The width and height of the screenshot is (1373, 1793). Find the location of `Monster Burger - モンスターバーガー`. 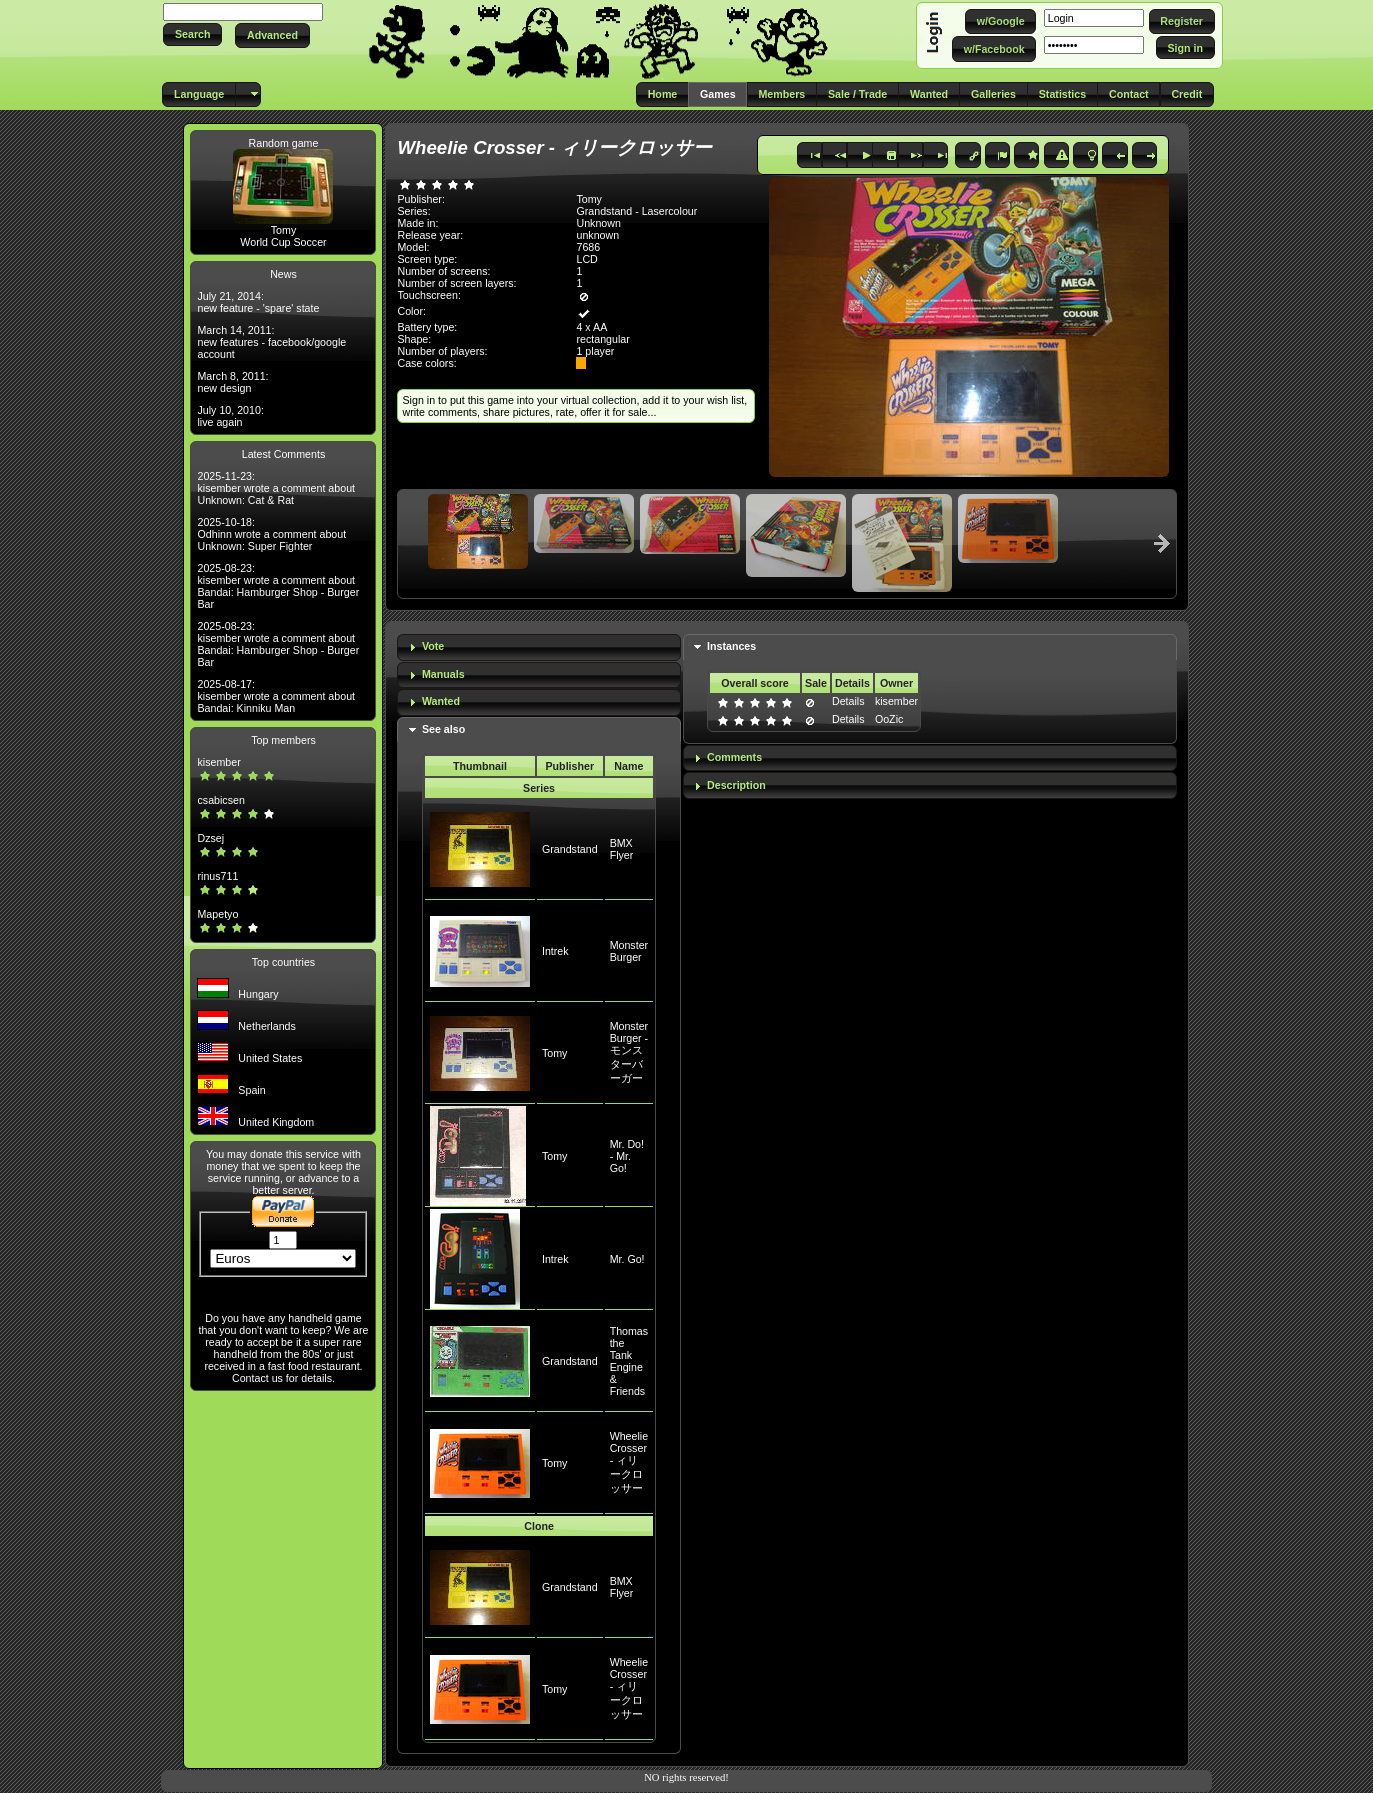

Monster Burger - モンスターバーガー is located at coordinates (629, 1052).